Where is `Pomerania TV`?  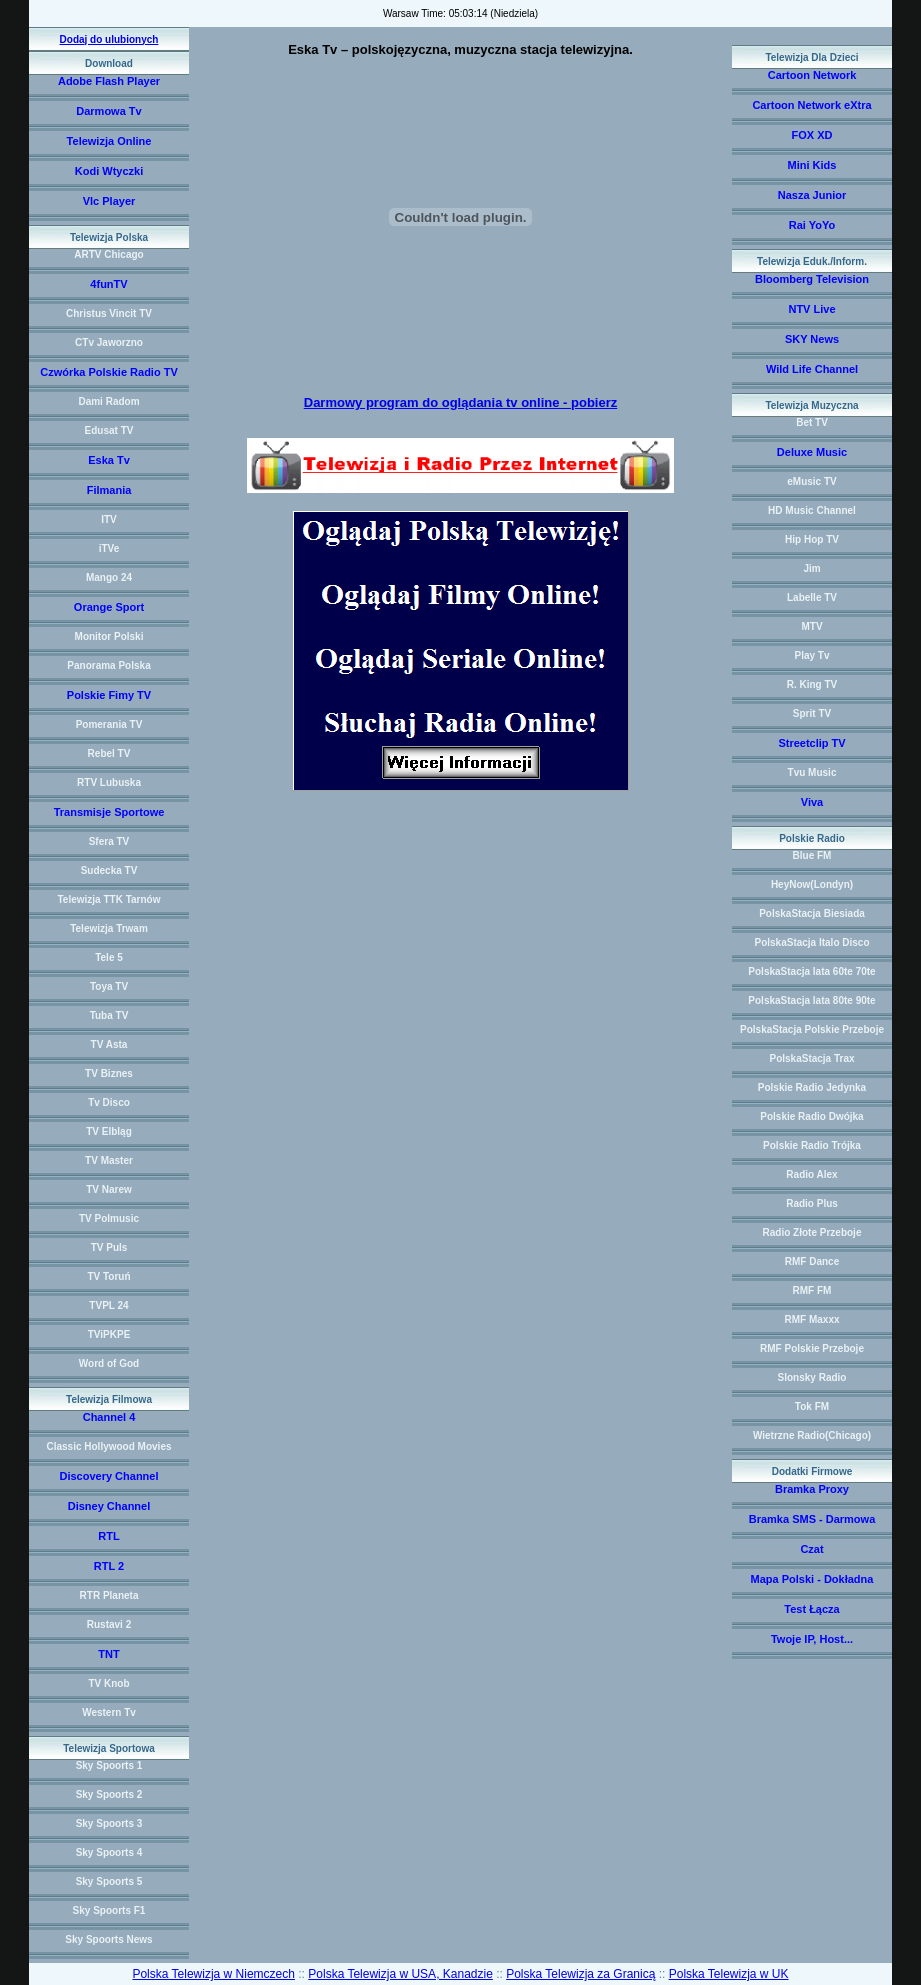
Pomerania TV is located at coordinates (109, 724).